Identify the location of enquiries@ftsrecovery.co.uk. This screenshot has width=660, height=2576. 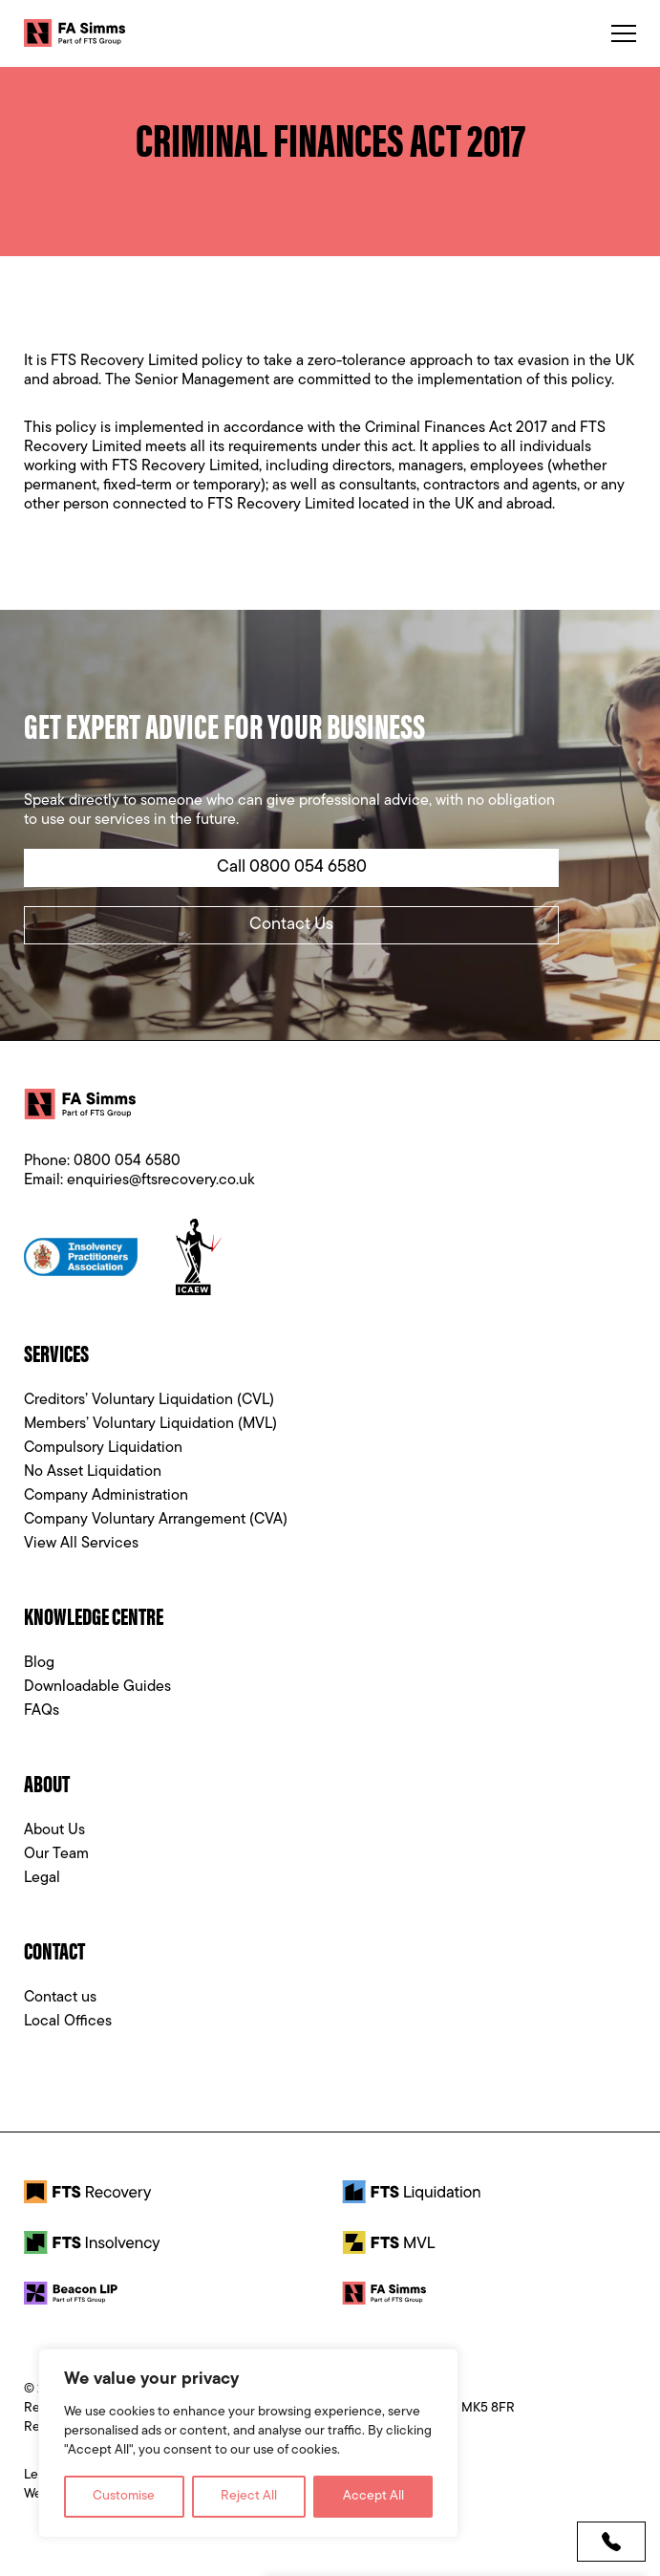
(161, 1180).